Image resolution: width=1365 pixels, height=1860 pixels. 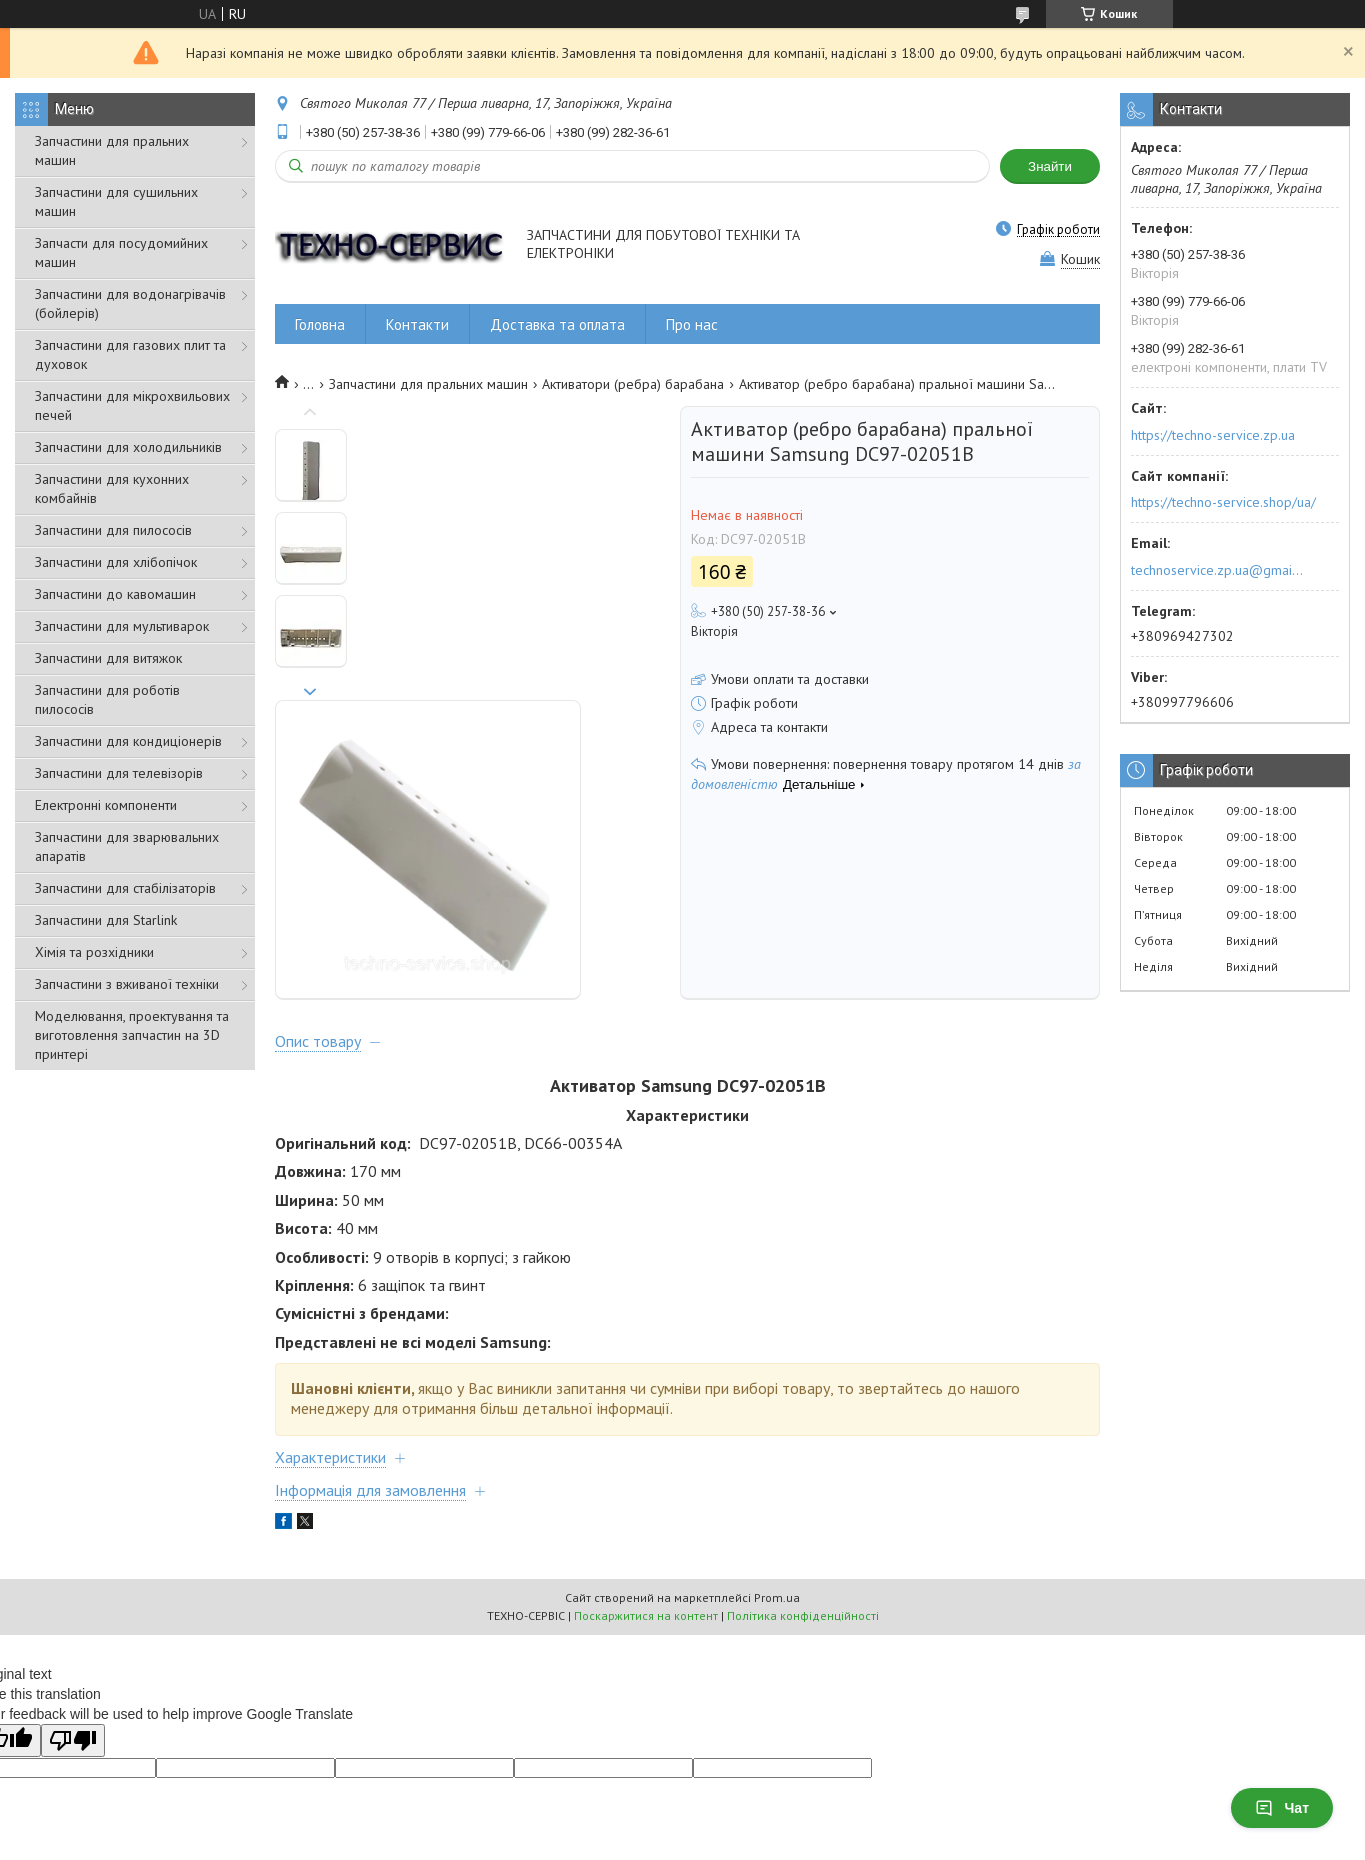 What do you see at coordinates (119, 773) in the screenshot?
I see `Запчастини для телевізорів` at bounding box center [119, 773].